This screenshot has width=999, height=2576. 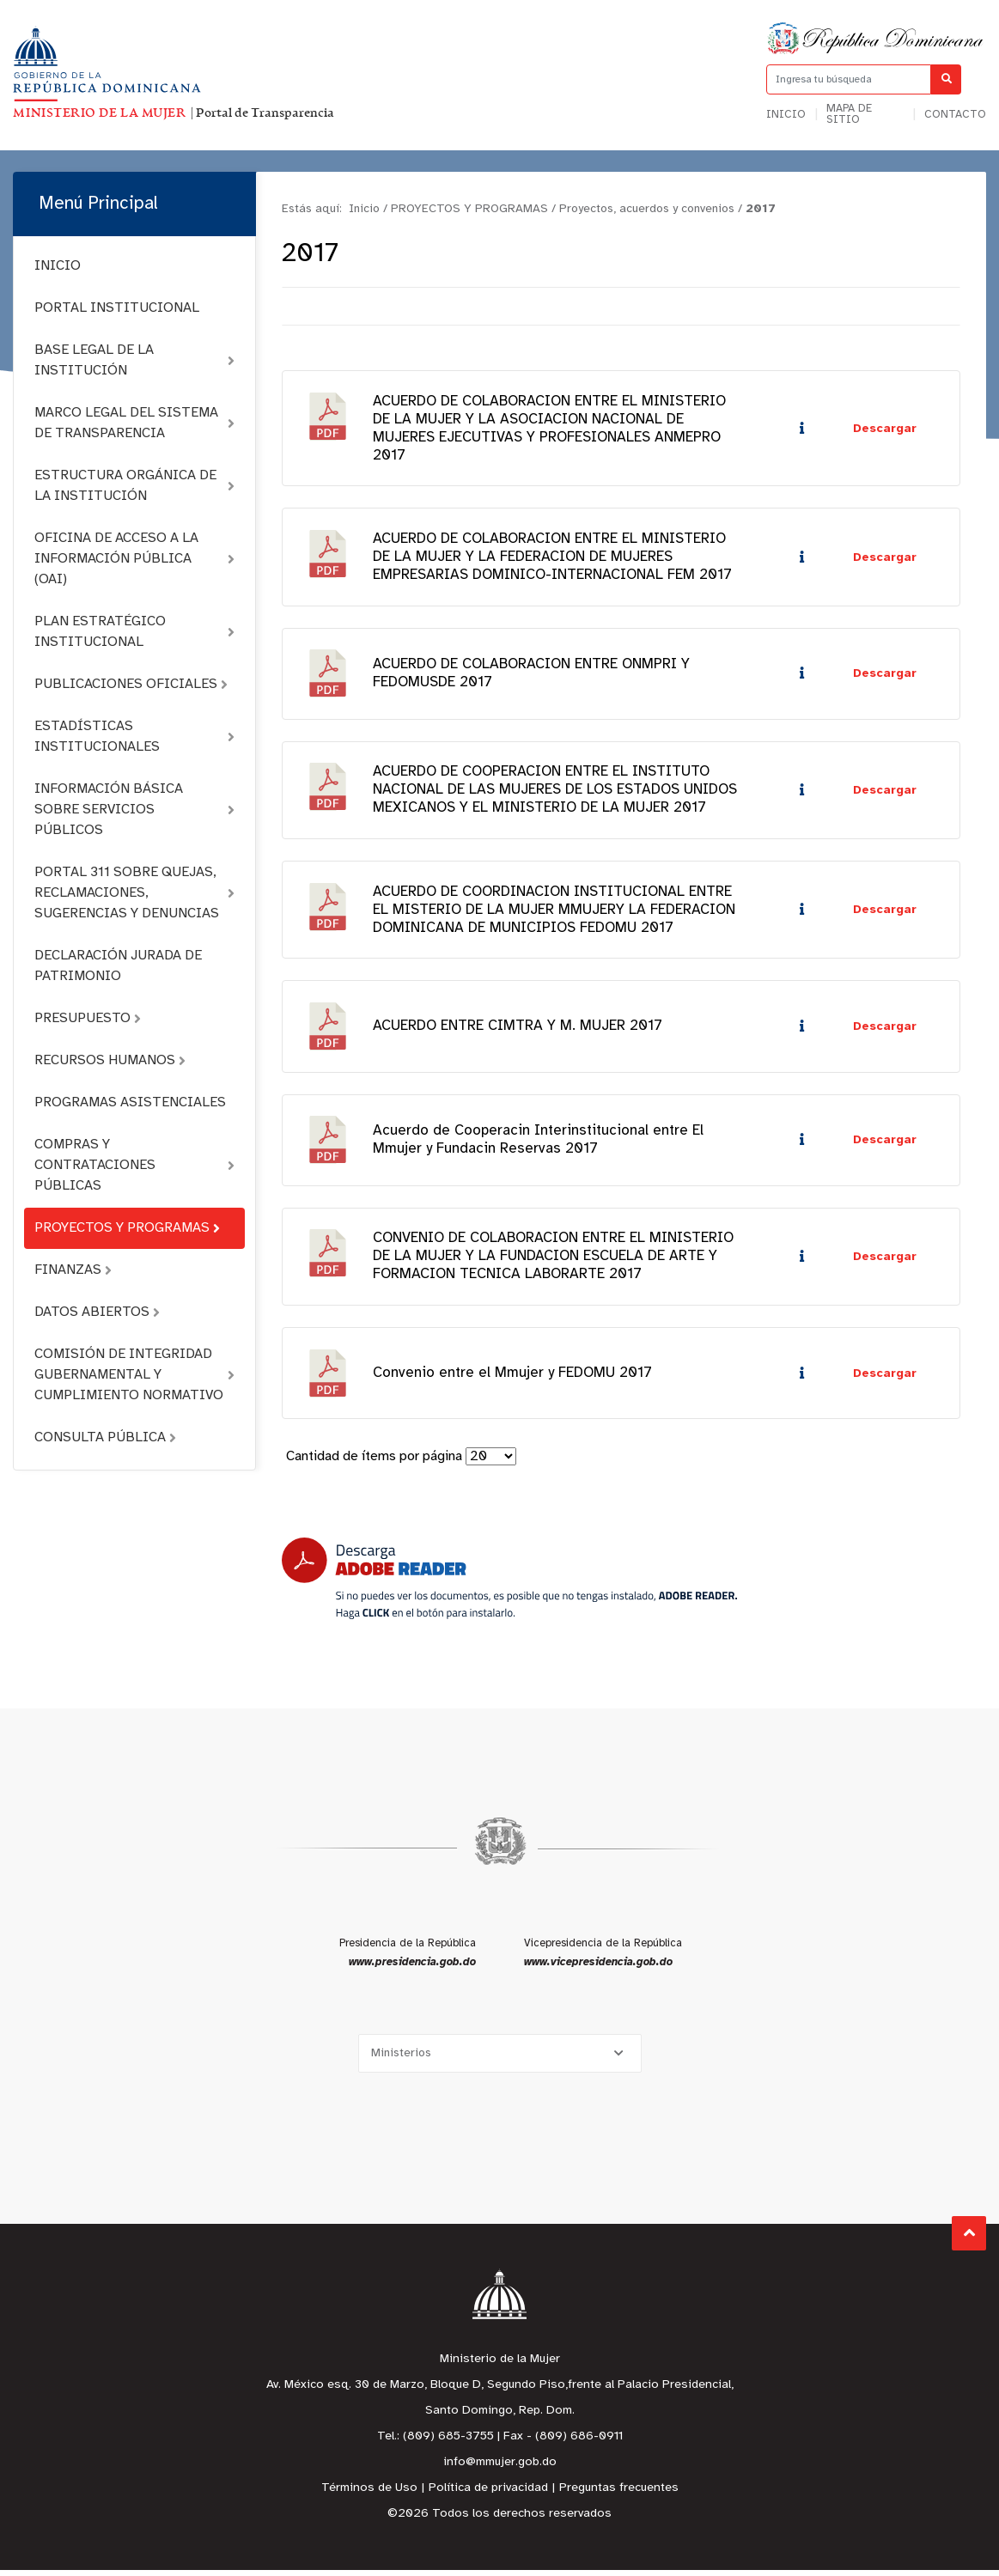 I want to click on PROYECTOS Y PROGRAMAS, so click(x=127, y=1228).